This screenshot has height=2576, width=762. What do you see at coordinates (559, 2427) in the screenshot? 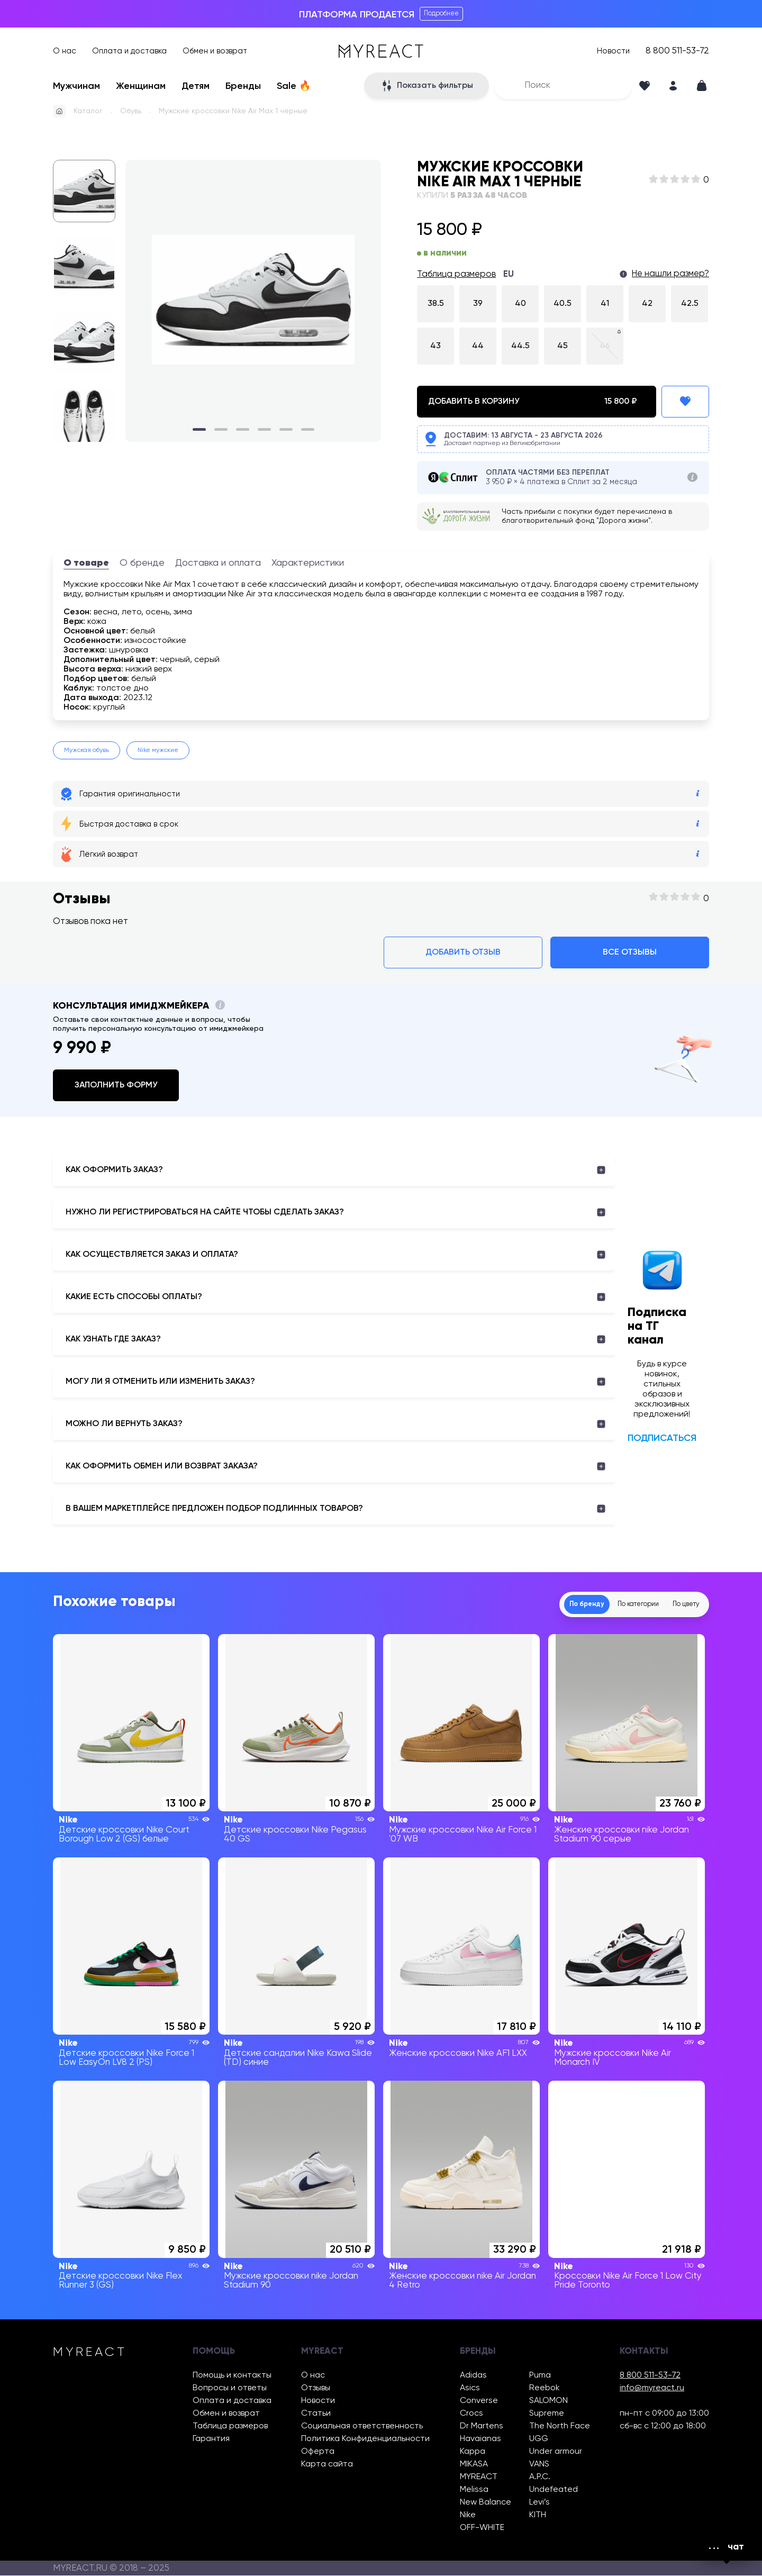
I see `The North Face` at bounding box center [559, 2427].